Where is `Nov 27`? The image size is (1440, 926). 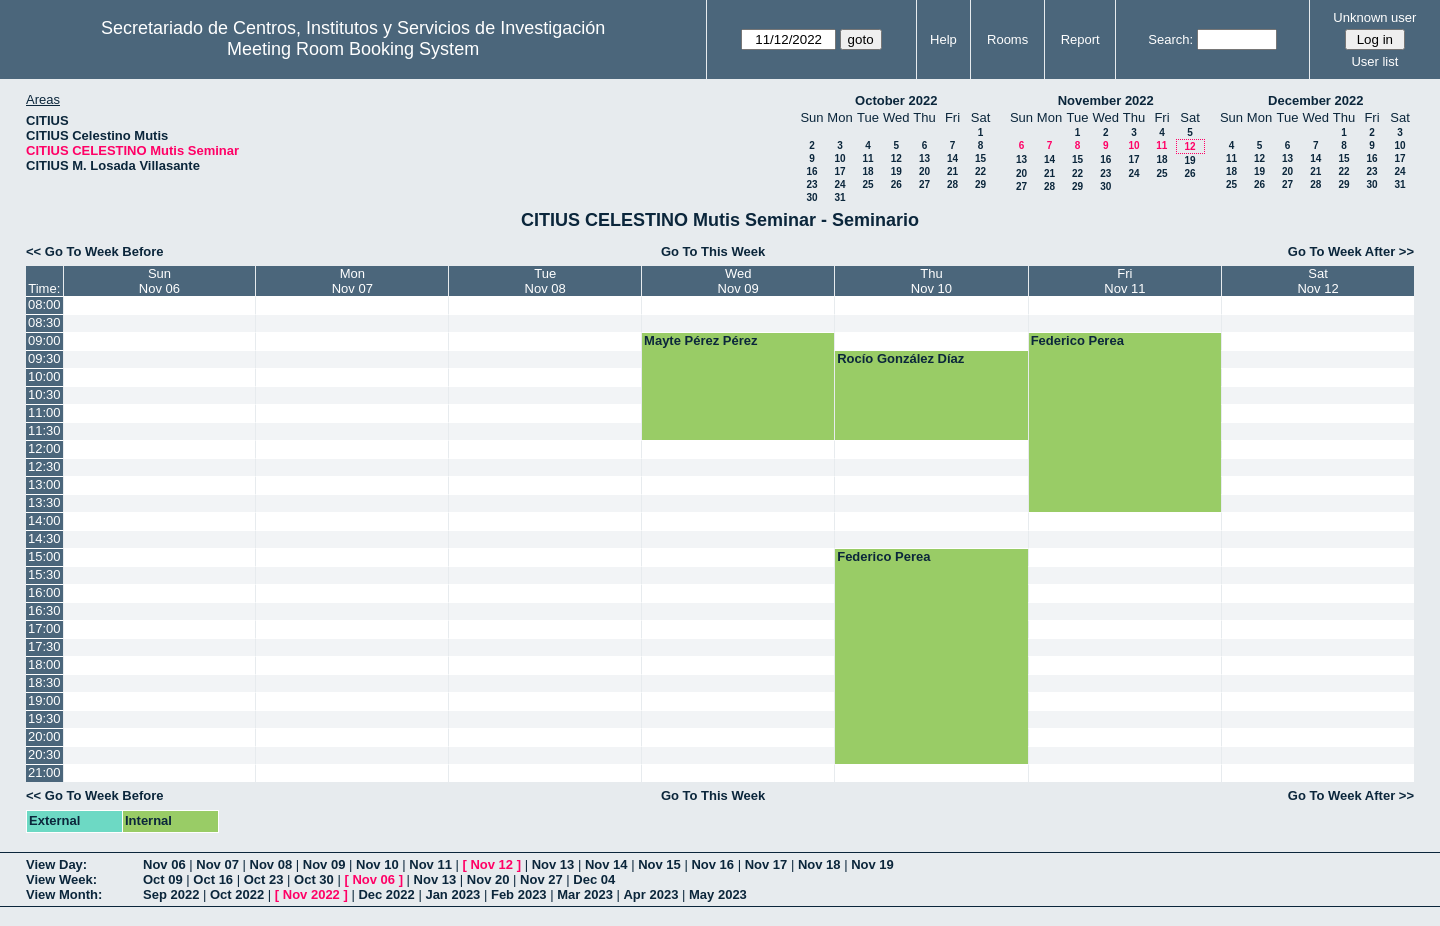
Nov 27 is located at coordinates (541, 879).